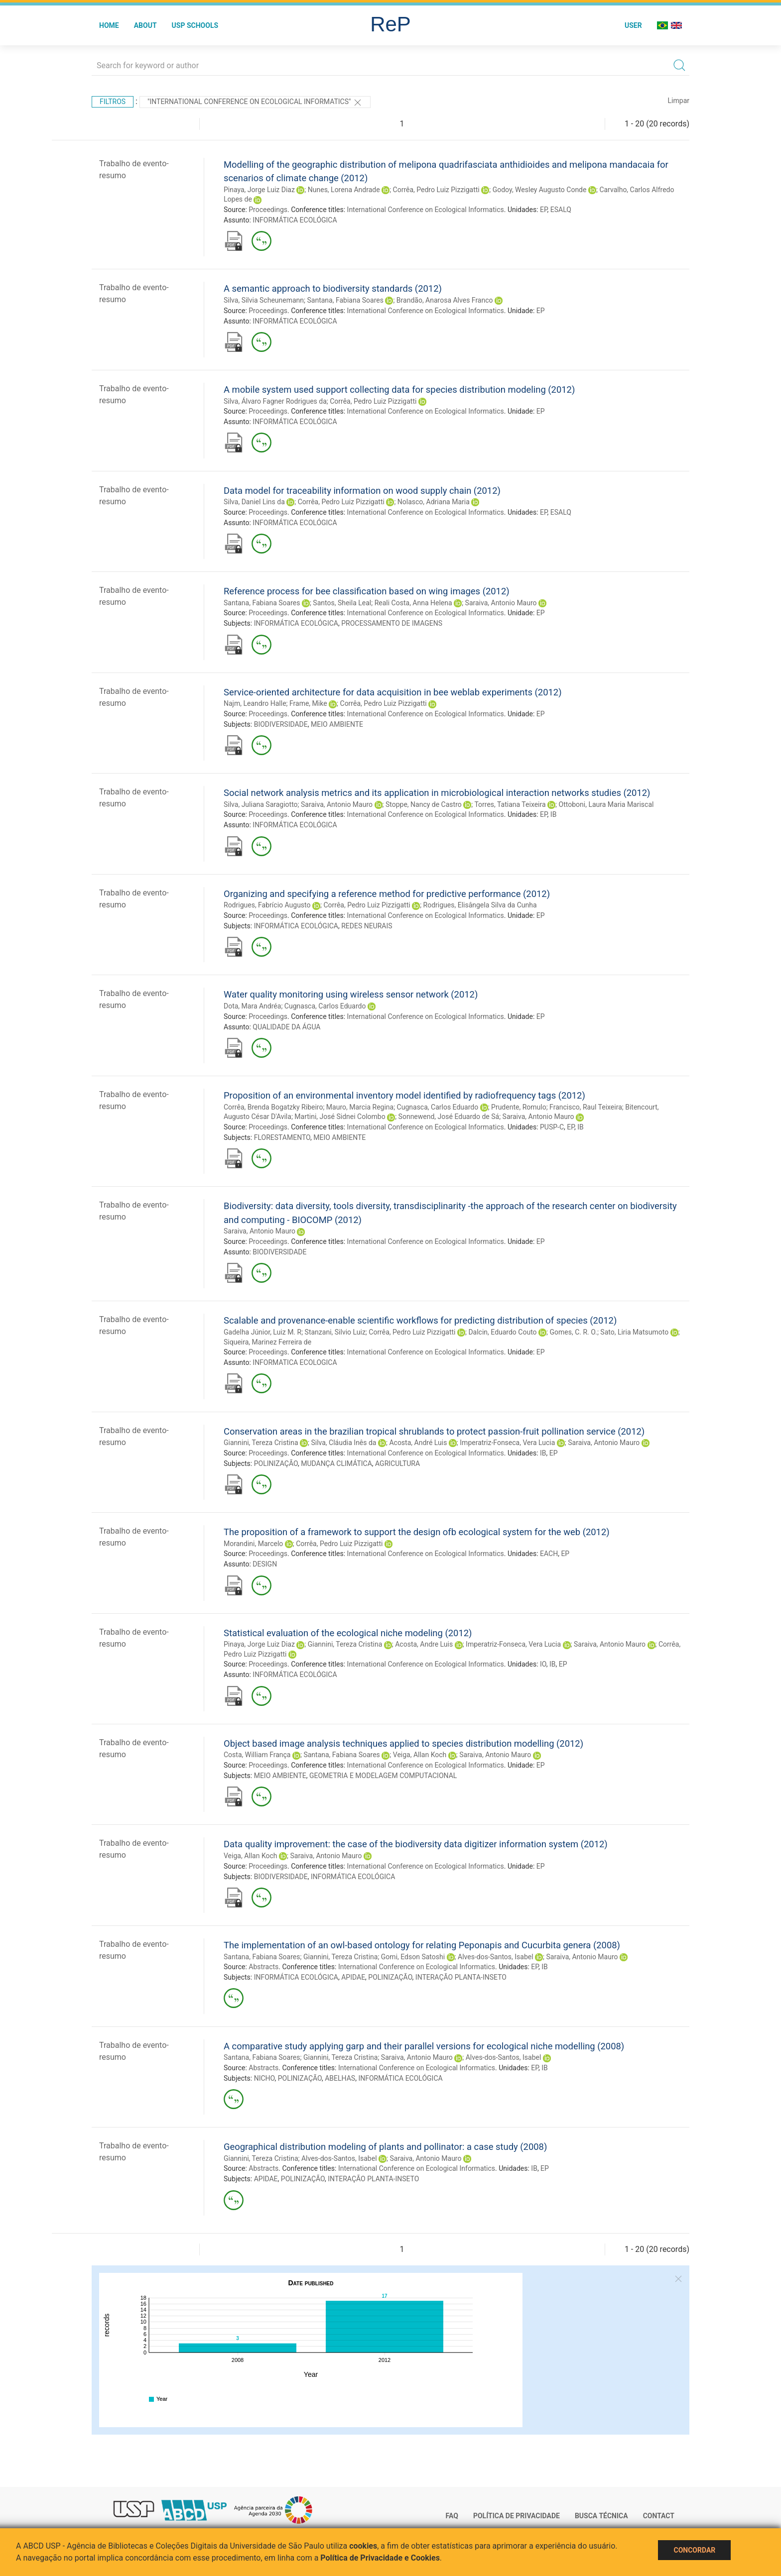 The width and height of the screenshot is (781, 2576). Describe the element at coordinates (452, 2516) in the screenshot. I see `FAQ` at that location.